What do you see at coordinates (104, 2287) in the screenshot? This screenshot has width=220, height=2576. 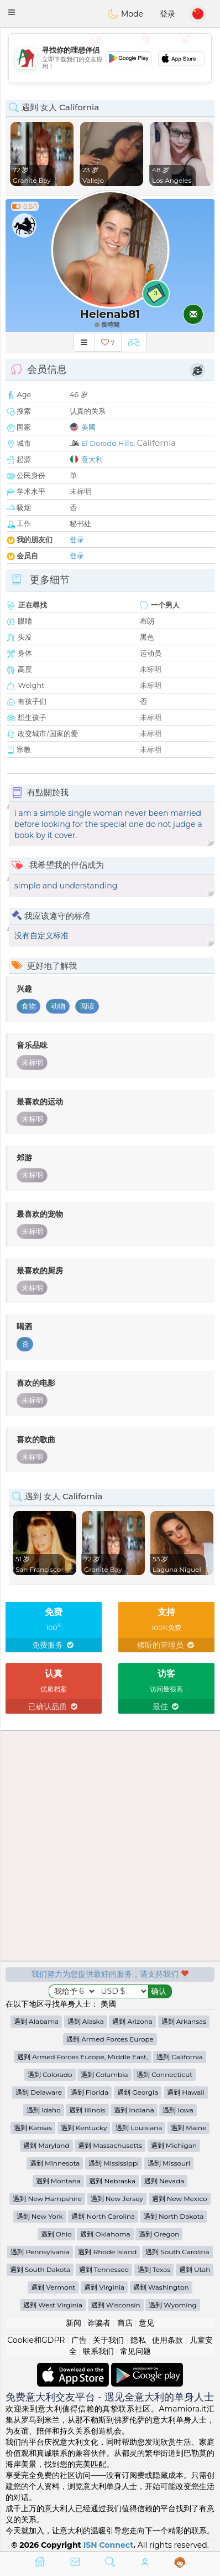 I see `遇到 Virginia` at bounding box center [104, 2287].